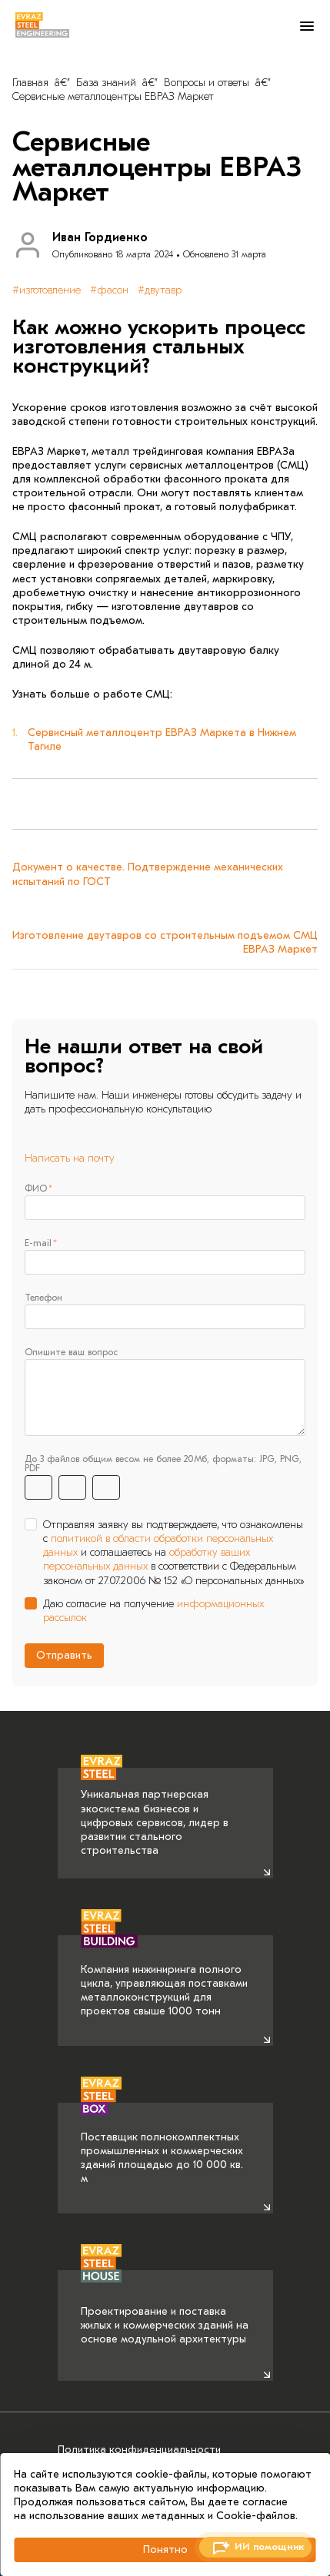 The width and height of the screenshot is (330, 2576). What do you see at coordinates (154, 1813) in the screenshot?
I see `Уникальная партнерская экосистема бизнесов и цифровых сервисов, лидер в развитии стального строительства` at bounding box center [154, 1813].